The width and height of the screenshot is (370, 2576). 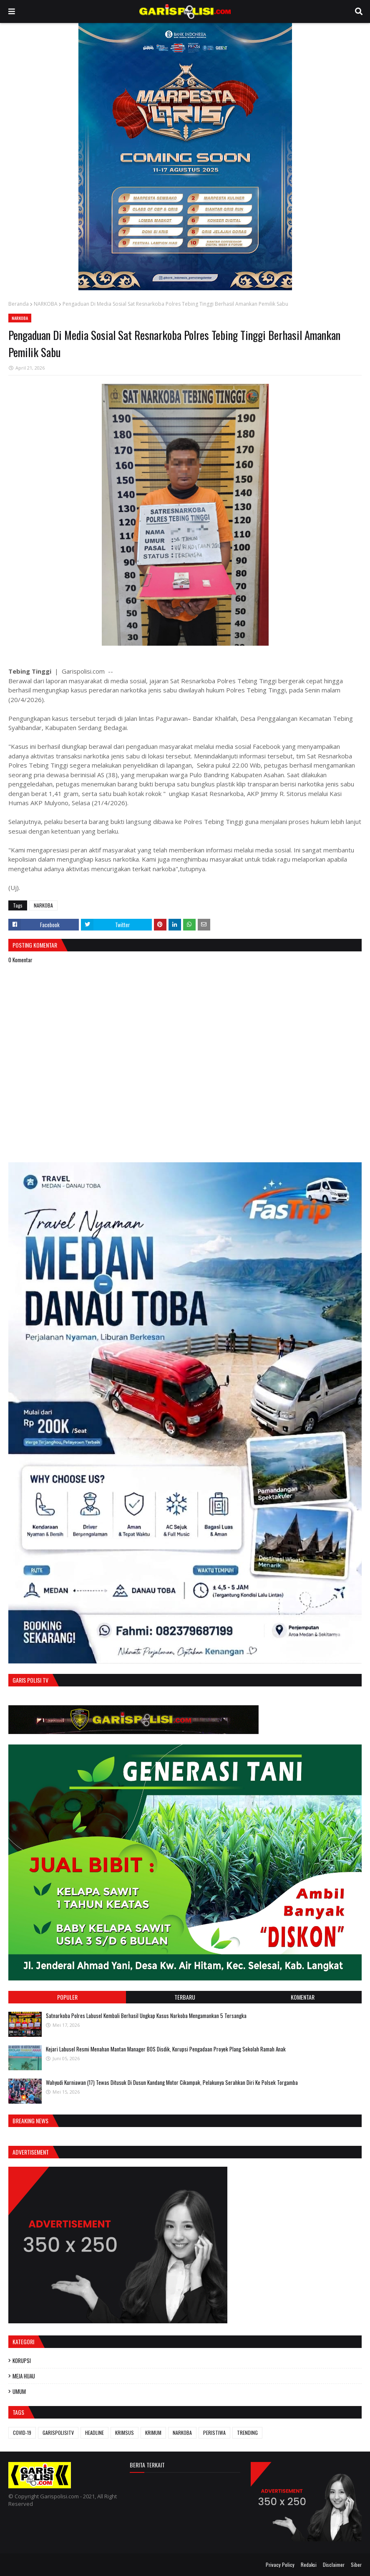 What do you see at coordinates (356, 2564) in the screenshot?
I see `Siber` at bounding box center [356, 2564].